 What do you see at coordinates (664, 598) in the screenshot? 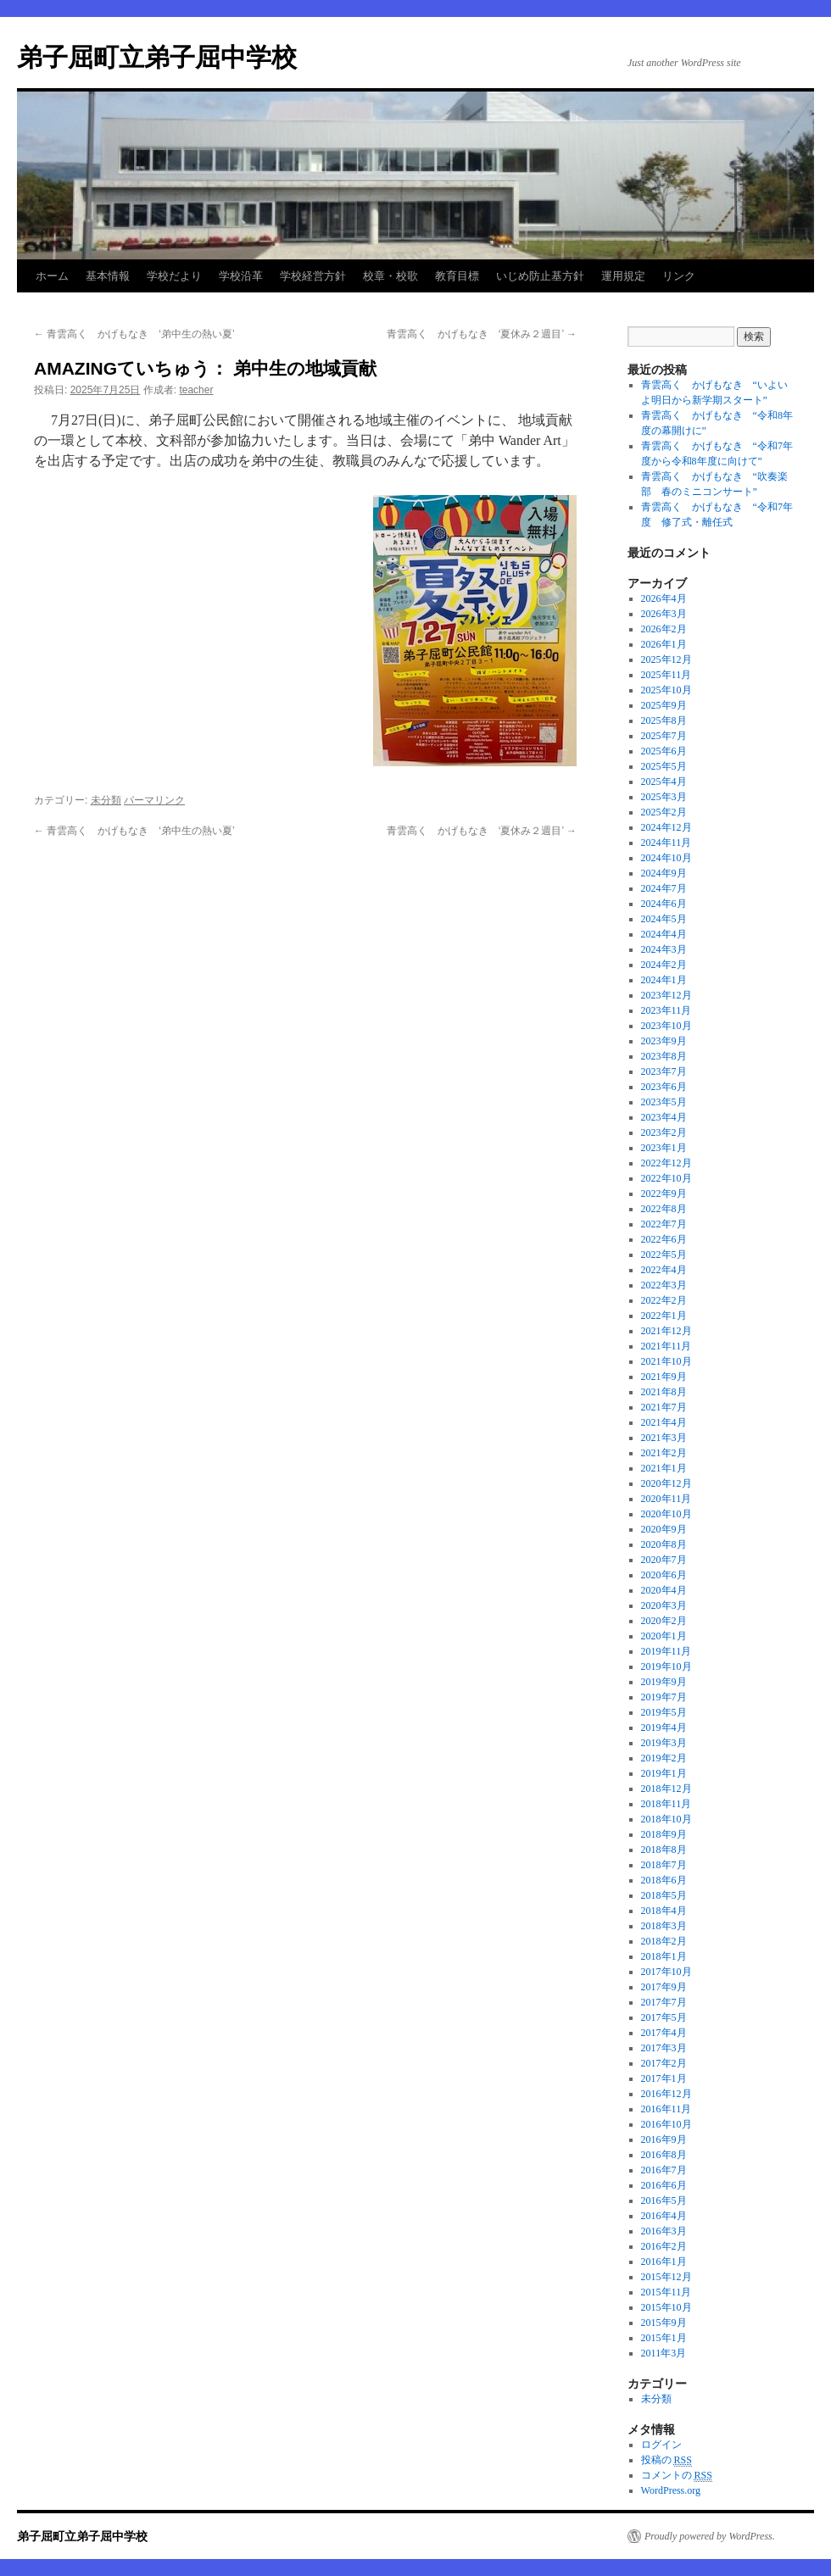
I see `2026年4月` at bounding box center [664, 598].